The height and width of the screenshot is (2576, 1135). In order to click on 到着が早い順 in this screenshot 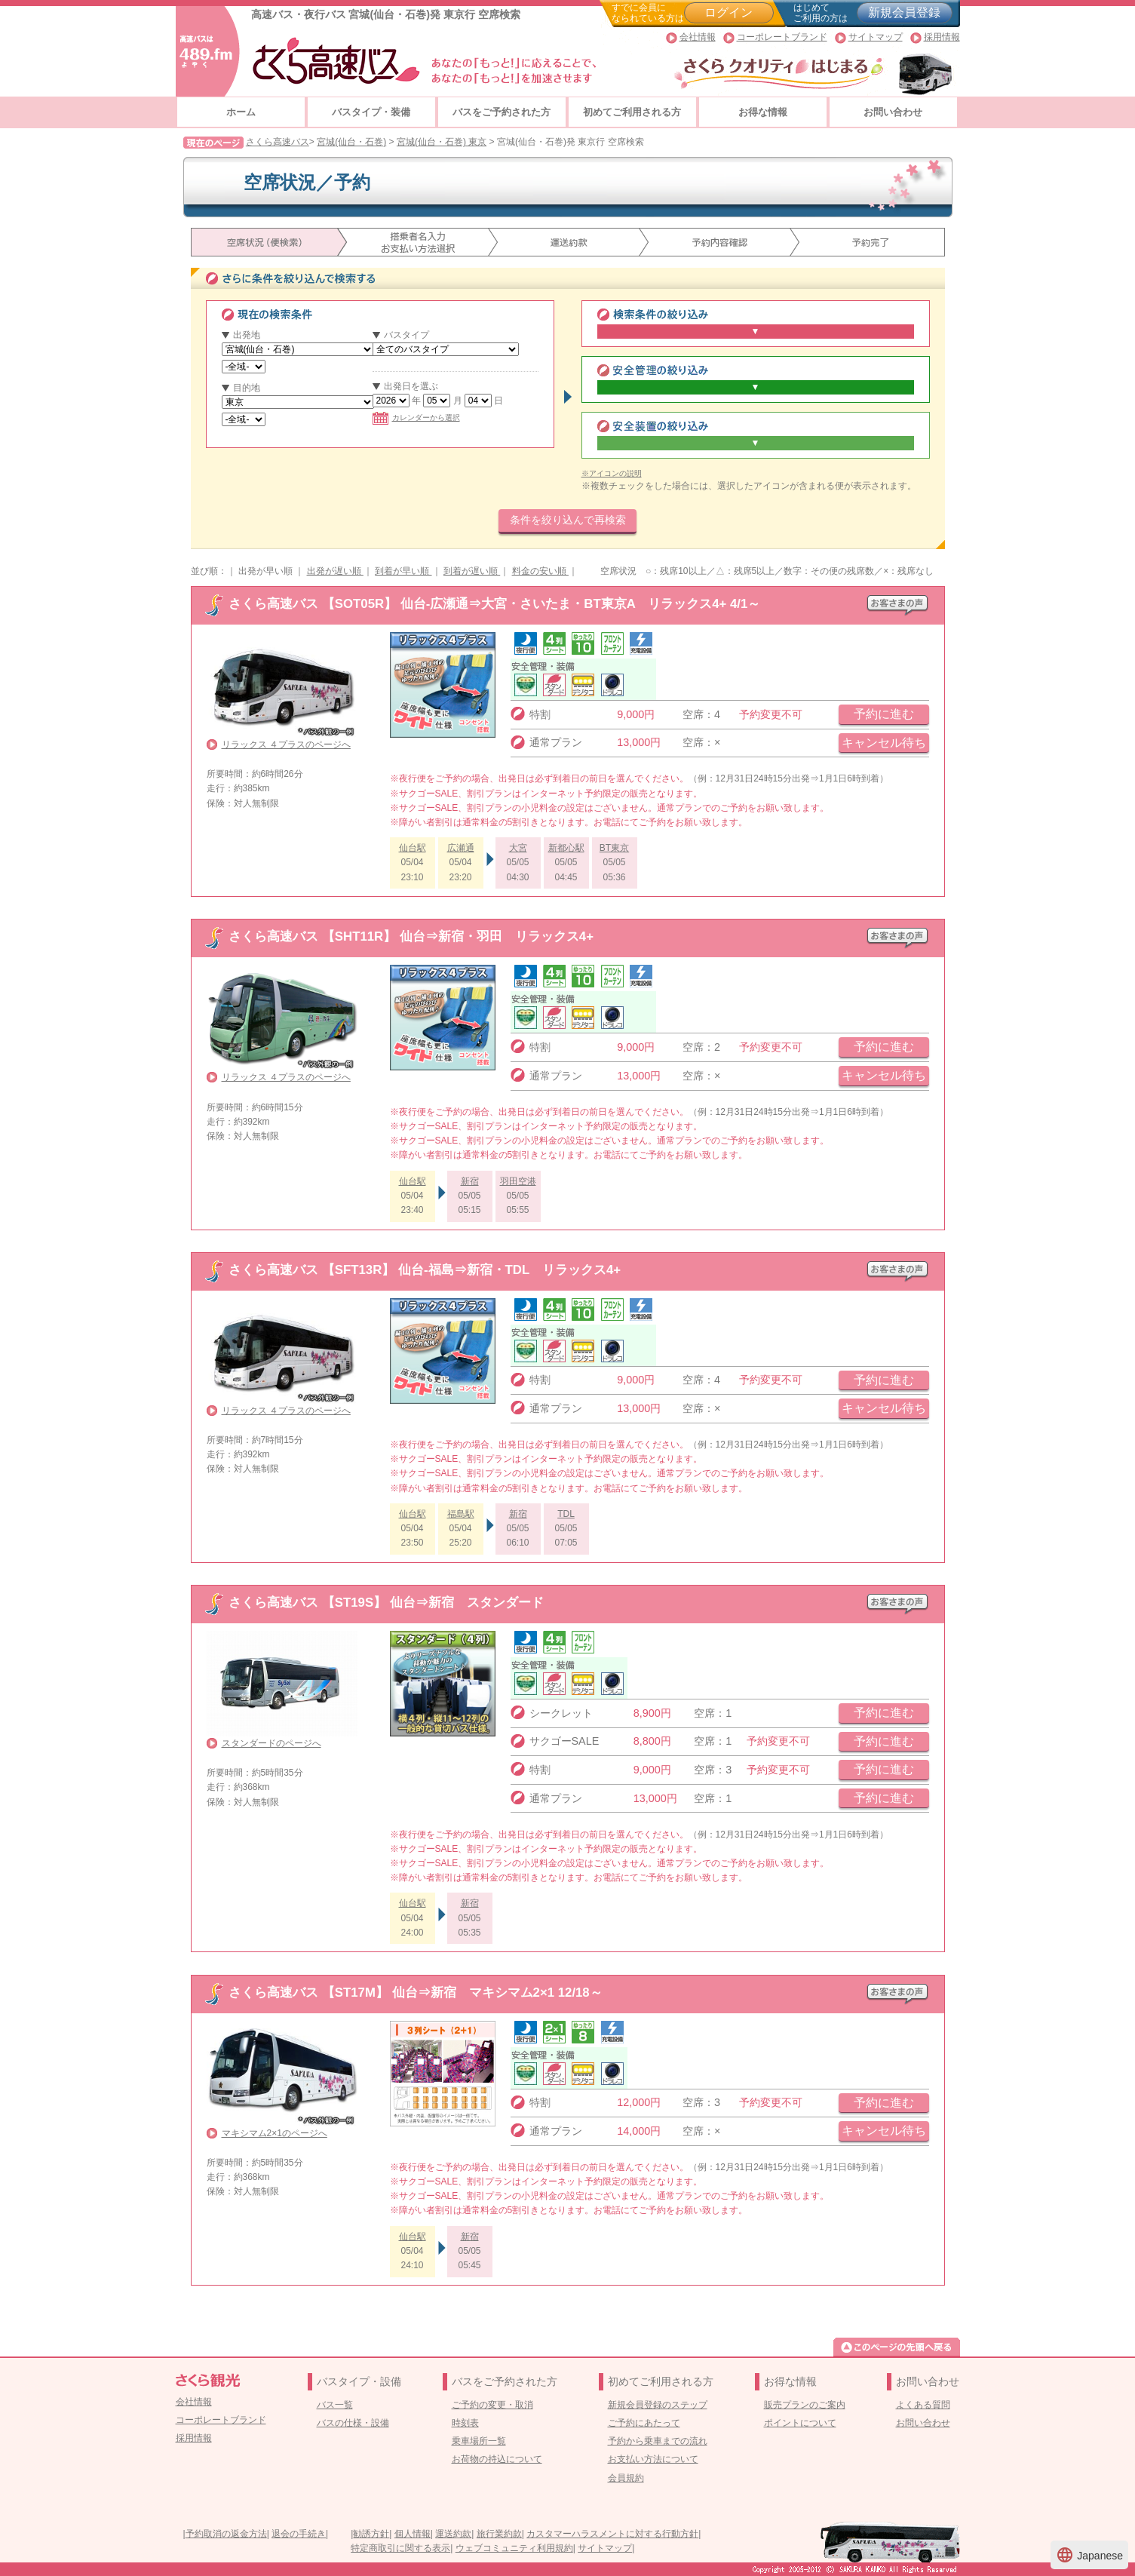, I will do `click(403, 571)`.